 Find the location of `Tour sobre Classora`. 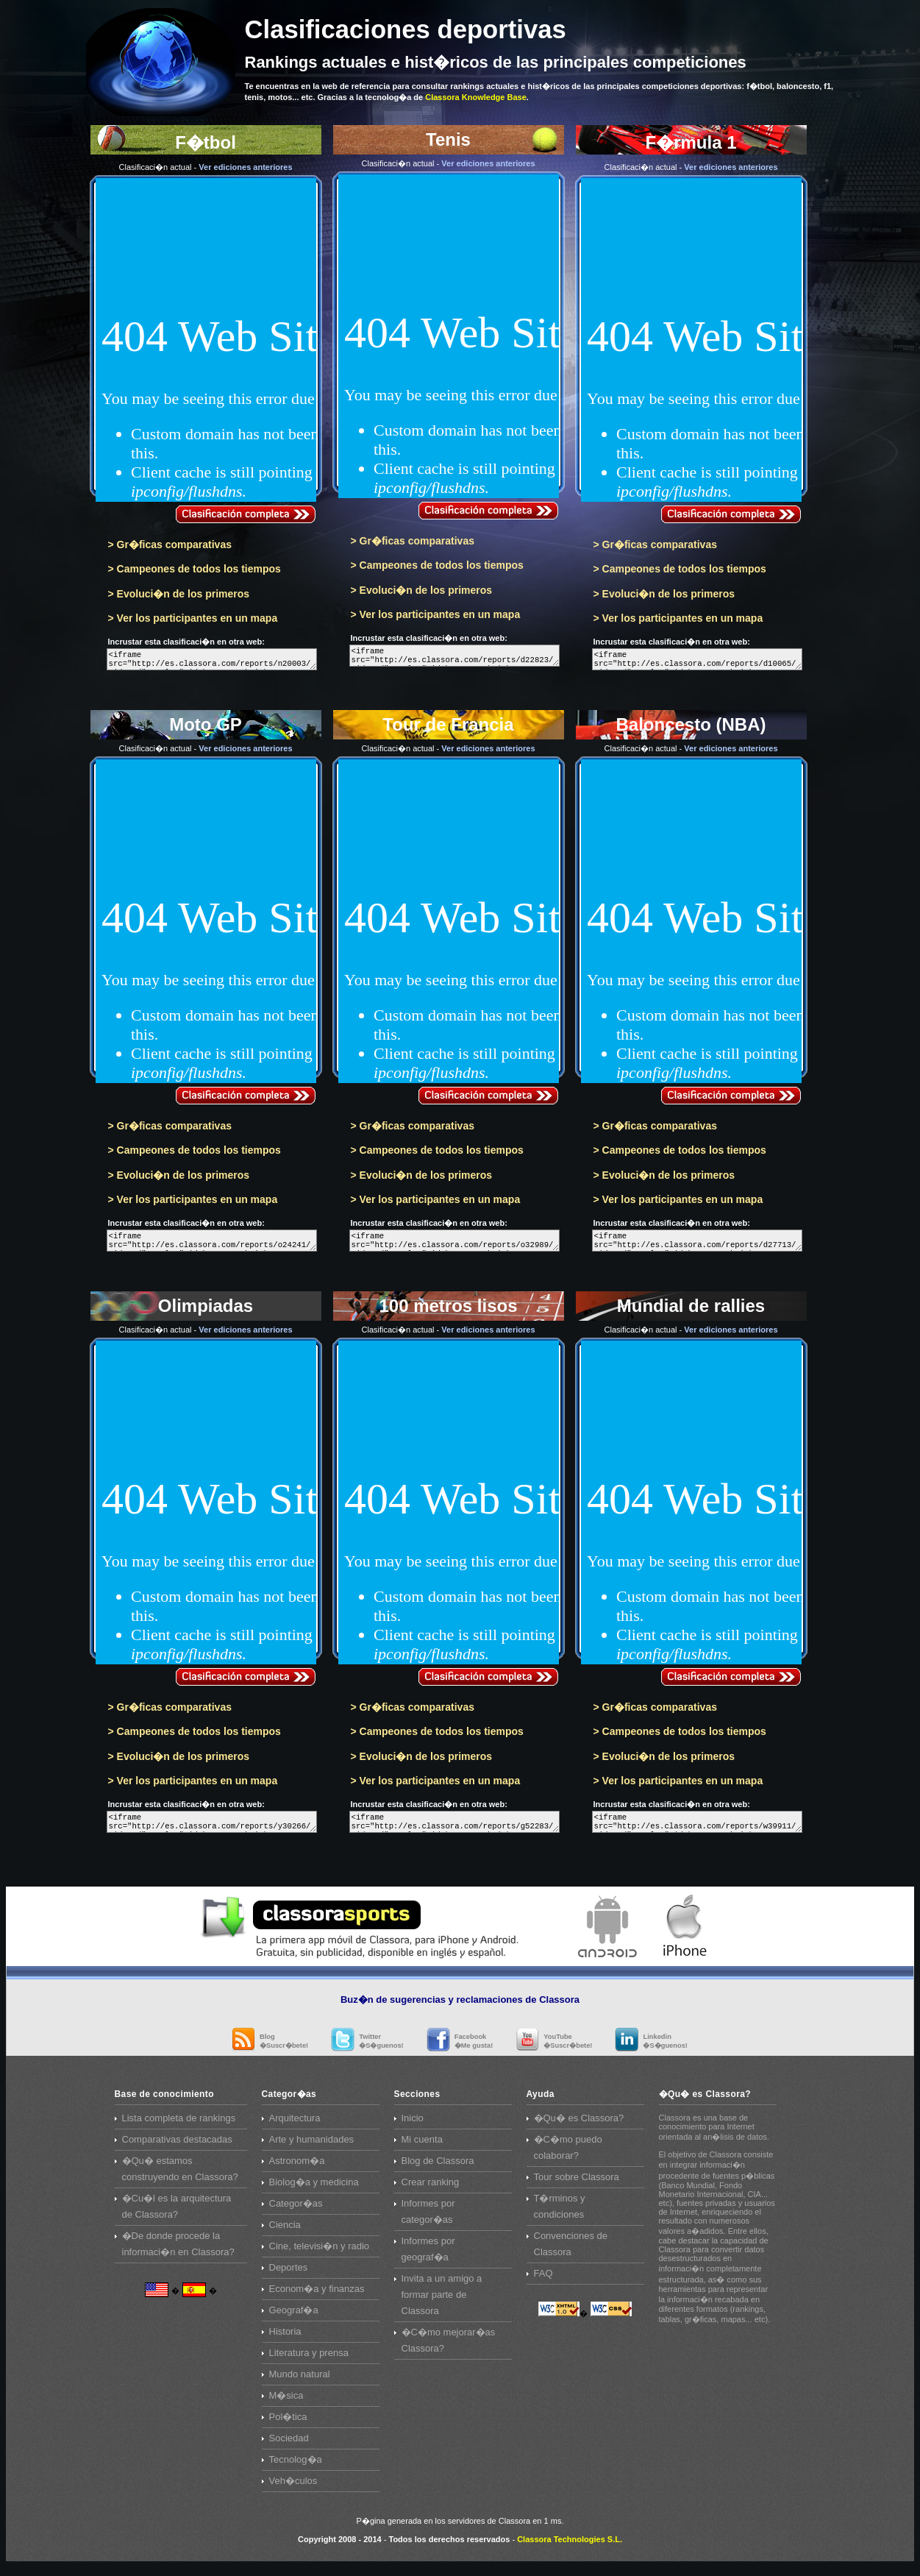

Tour sobre Classora is located at coordinates (576, 2185).